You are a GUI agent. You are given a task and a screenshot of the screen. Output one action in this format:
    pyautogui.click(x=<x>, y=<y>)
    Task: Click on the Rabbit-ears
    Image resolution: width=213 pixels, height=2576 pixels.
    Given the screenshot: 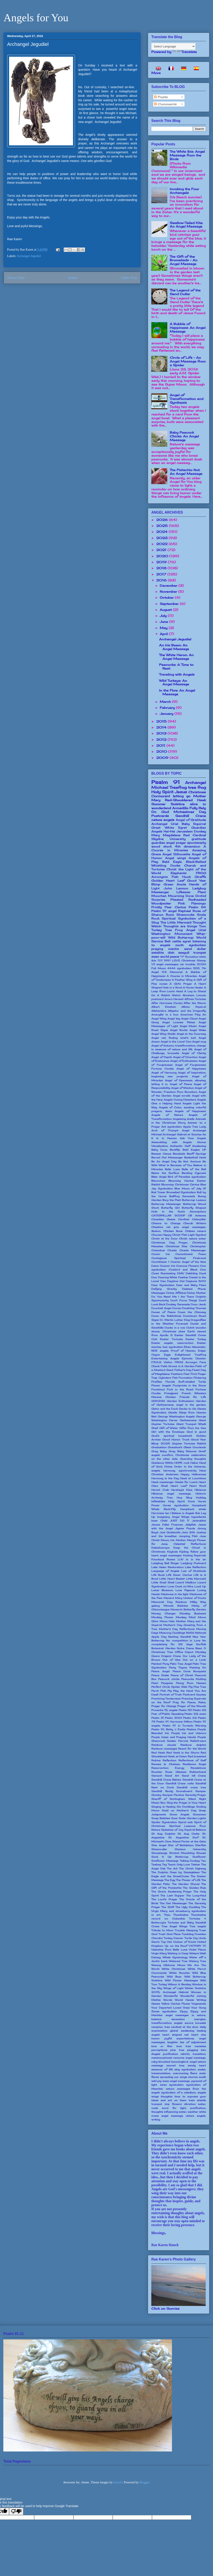 What is the action you would take?
    pyautogui.click(x=198, y=1740)
    